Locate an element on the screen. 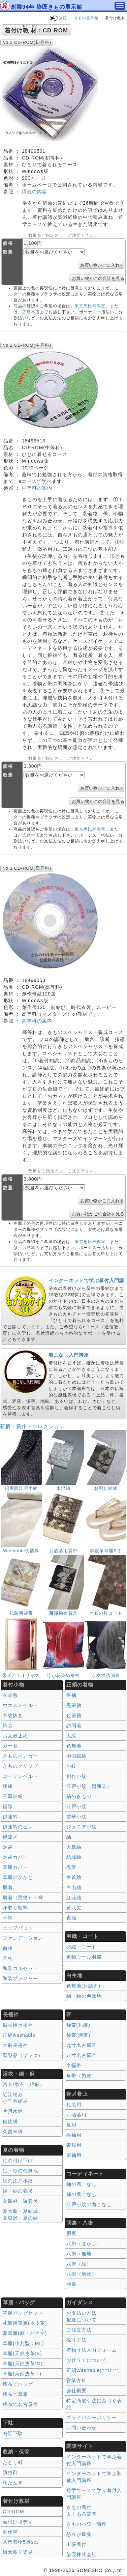 The image size is (127, 2576). 前板 is located at coordinates (8, 1948).